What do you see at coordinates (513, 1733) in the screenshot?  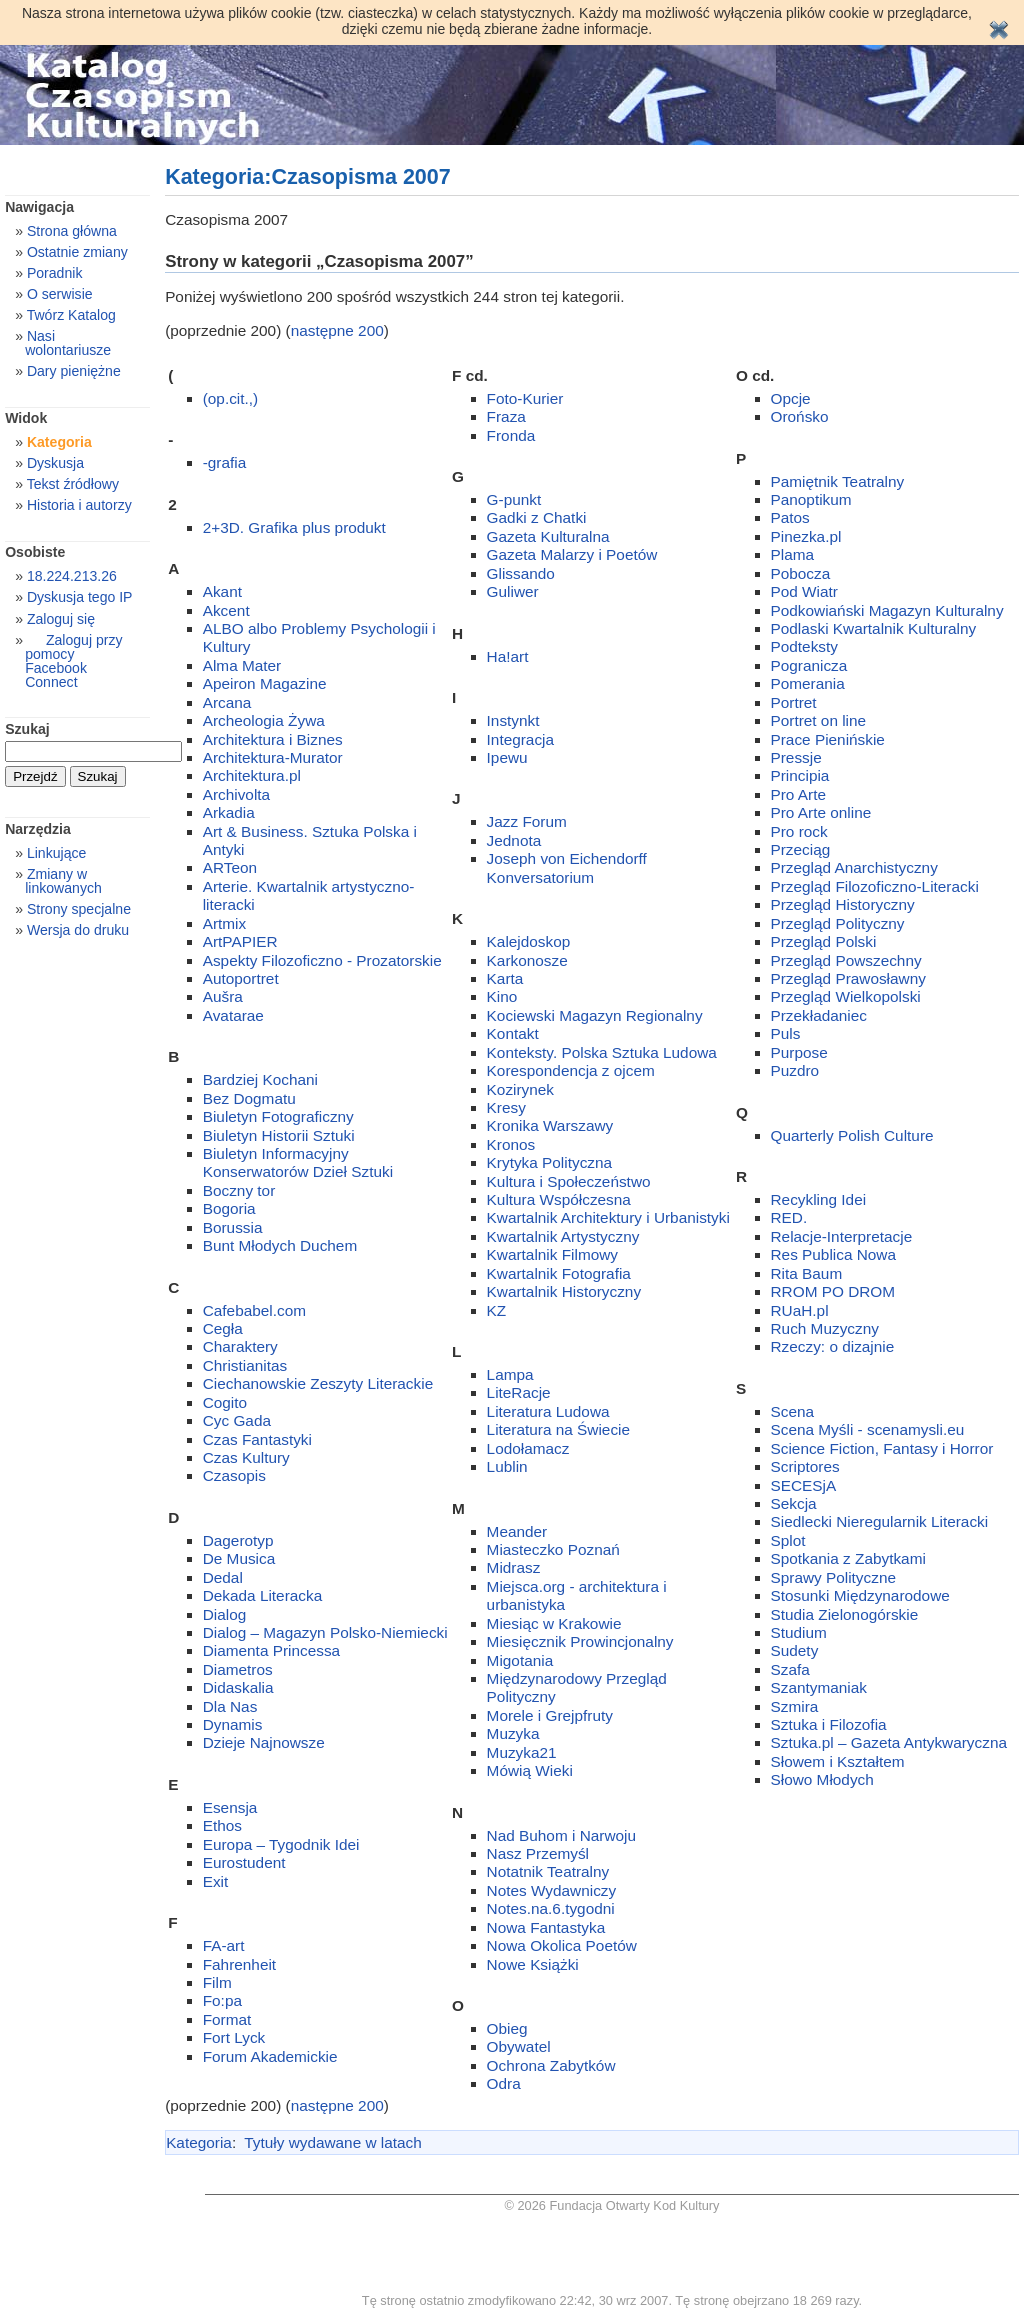 I see `Muzyka` at bounding box center [513, 1733].